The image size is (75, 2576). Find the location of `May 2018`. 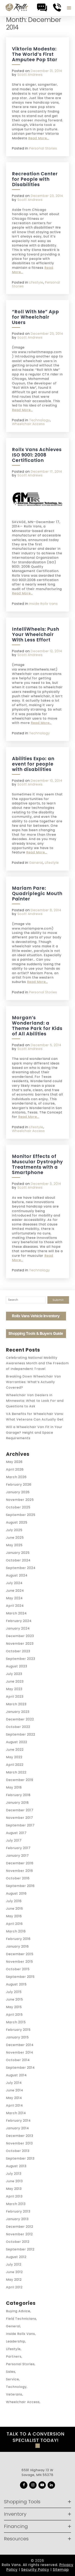

May 2018 is located at coordinates (14, 1787).